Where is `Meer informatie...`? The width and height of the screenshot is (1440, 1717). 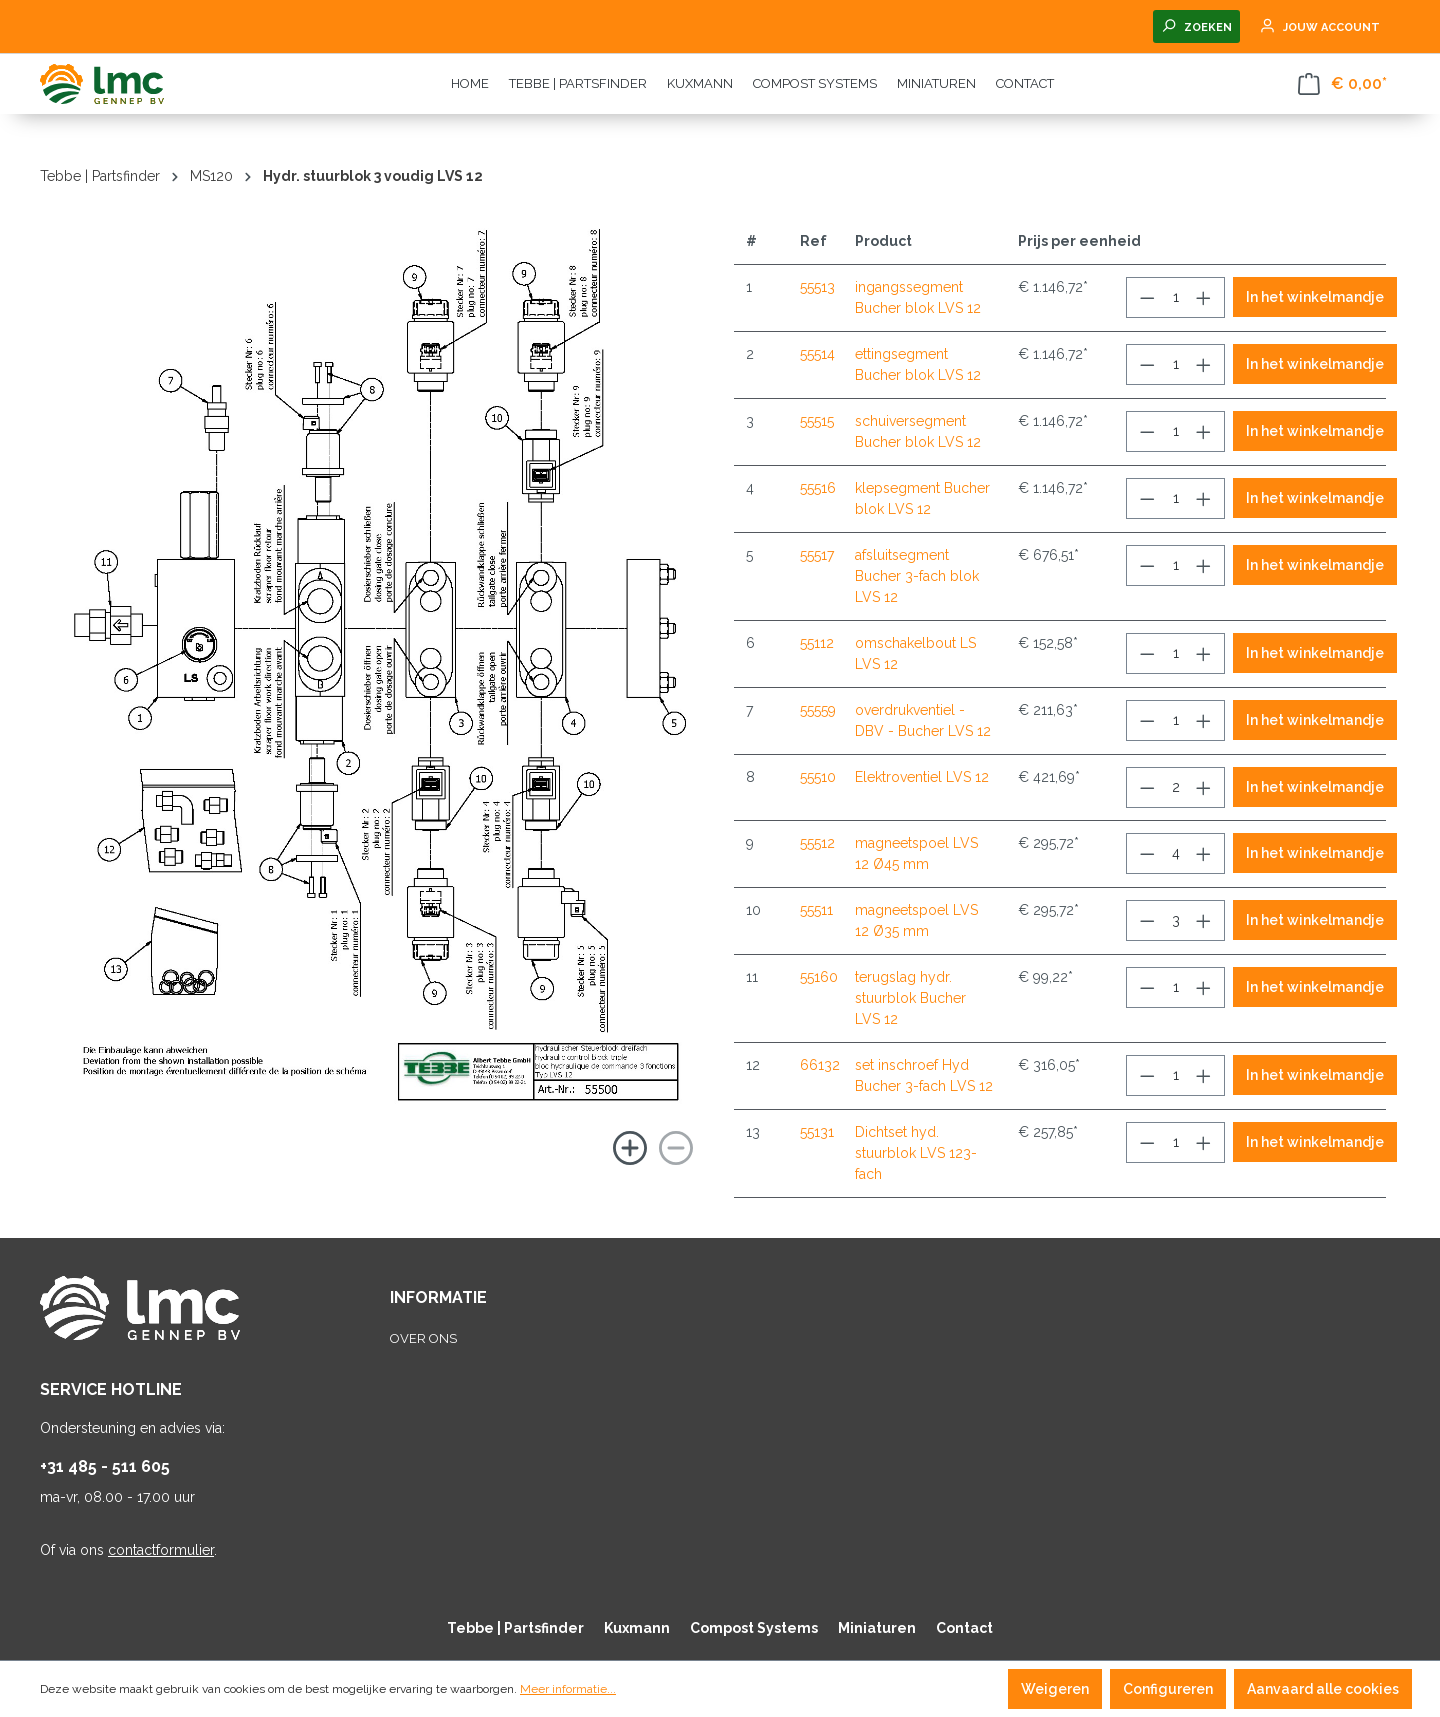 Meer informatie... is located at coordinates (568, 1689).